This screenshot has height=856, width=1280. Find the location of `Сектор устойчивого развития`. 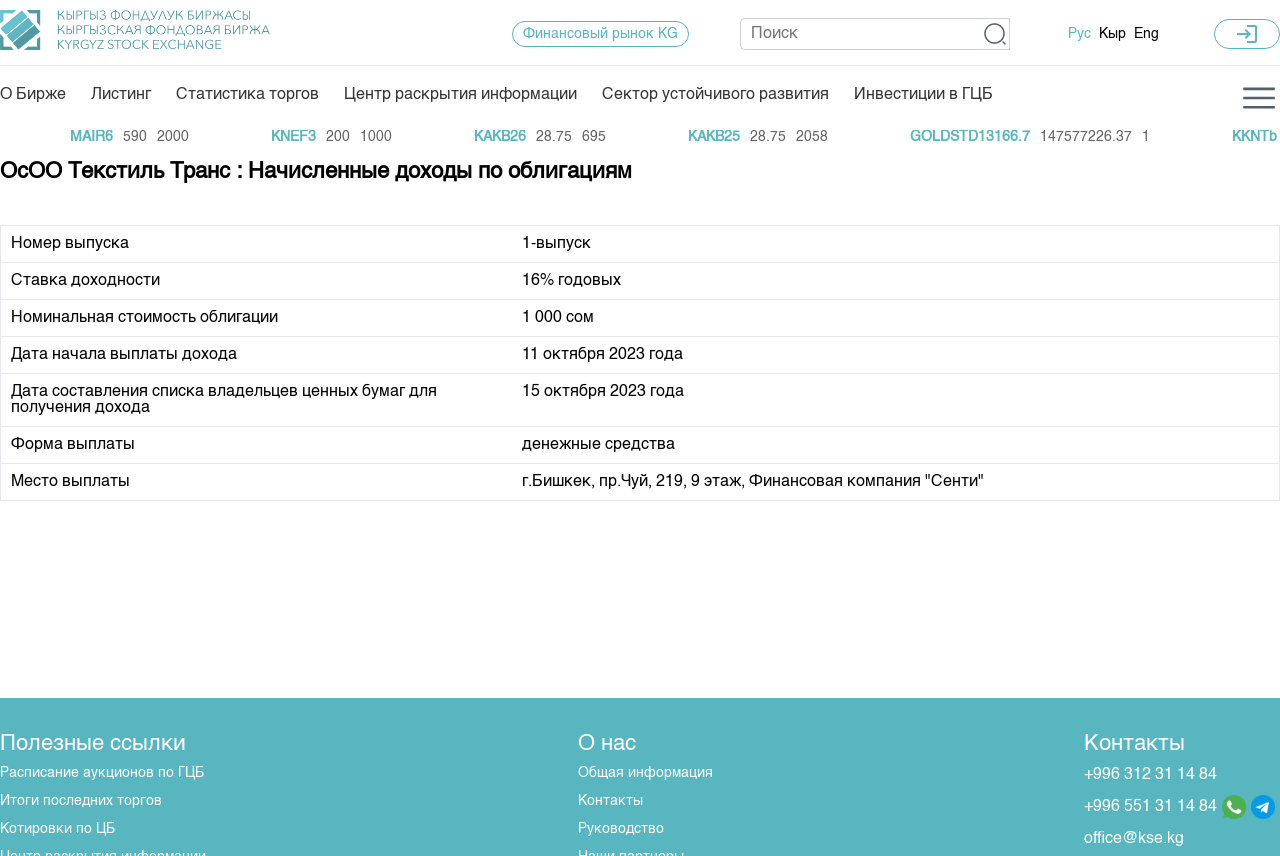

Сектор устойчивого развития is located at coordinates (715, 95).